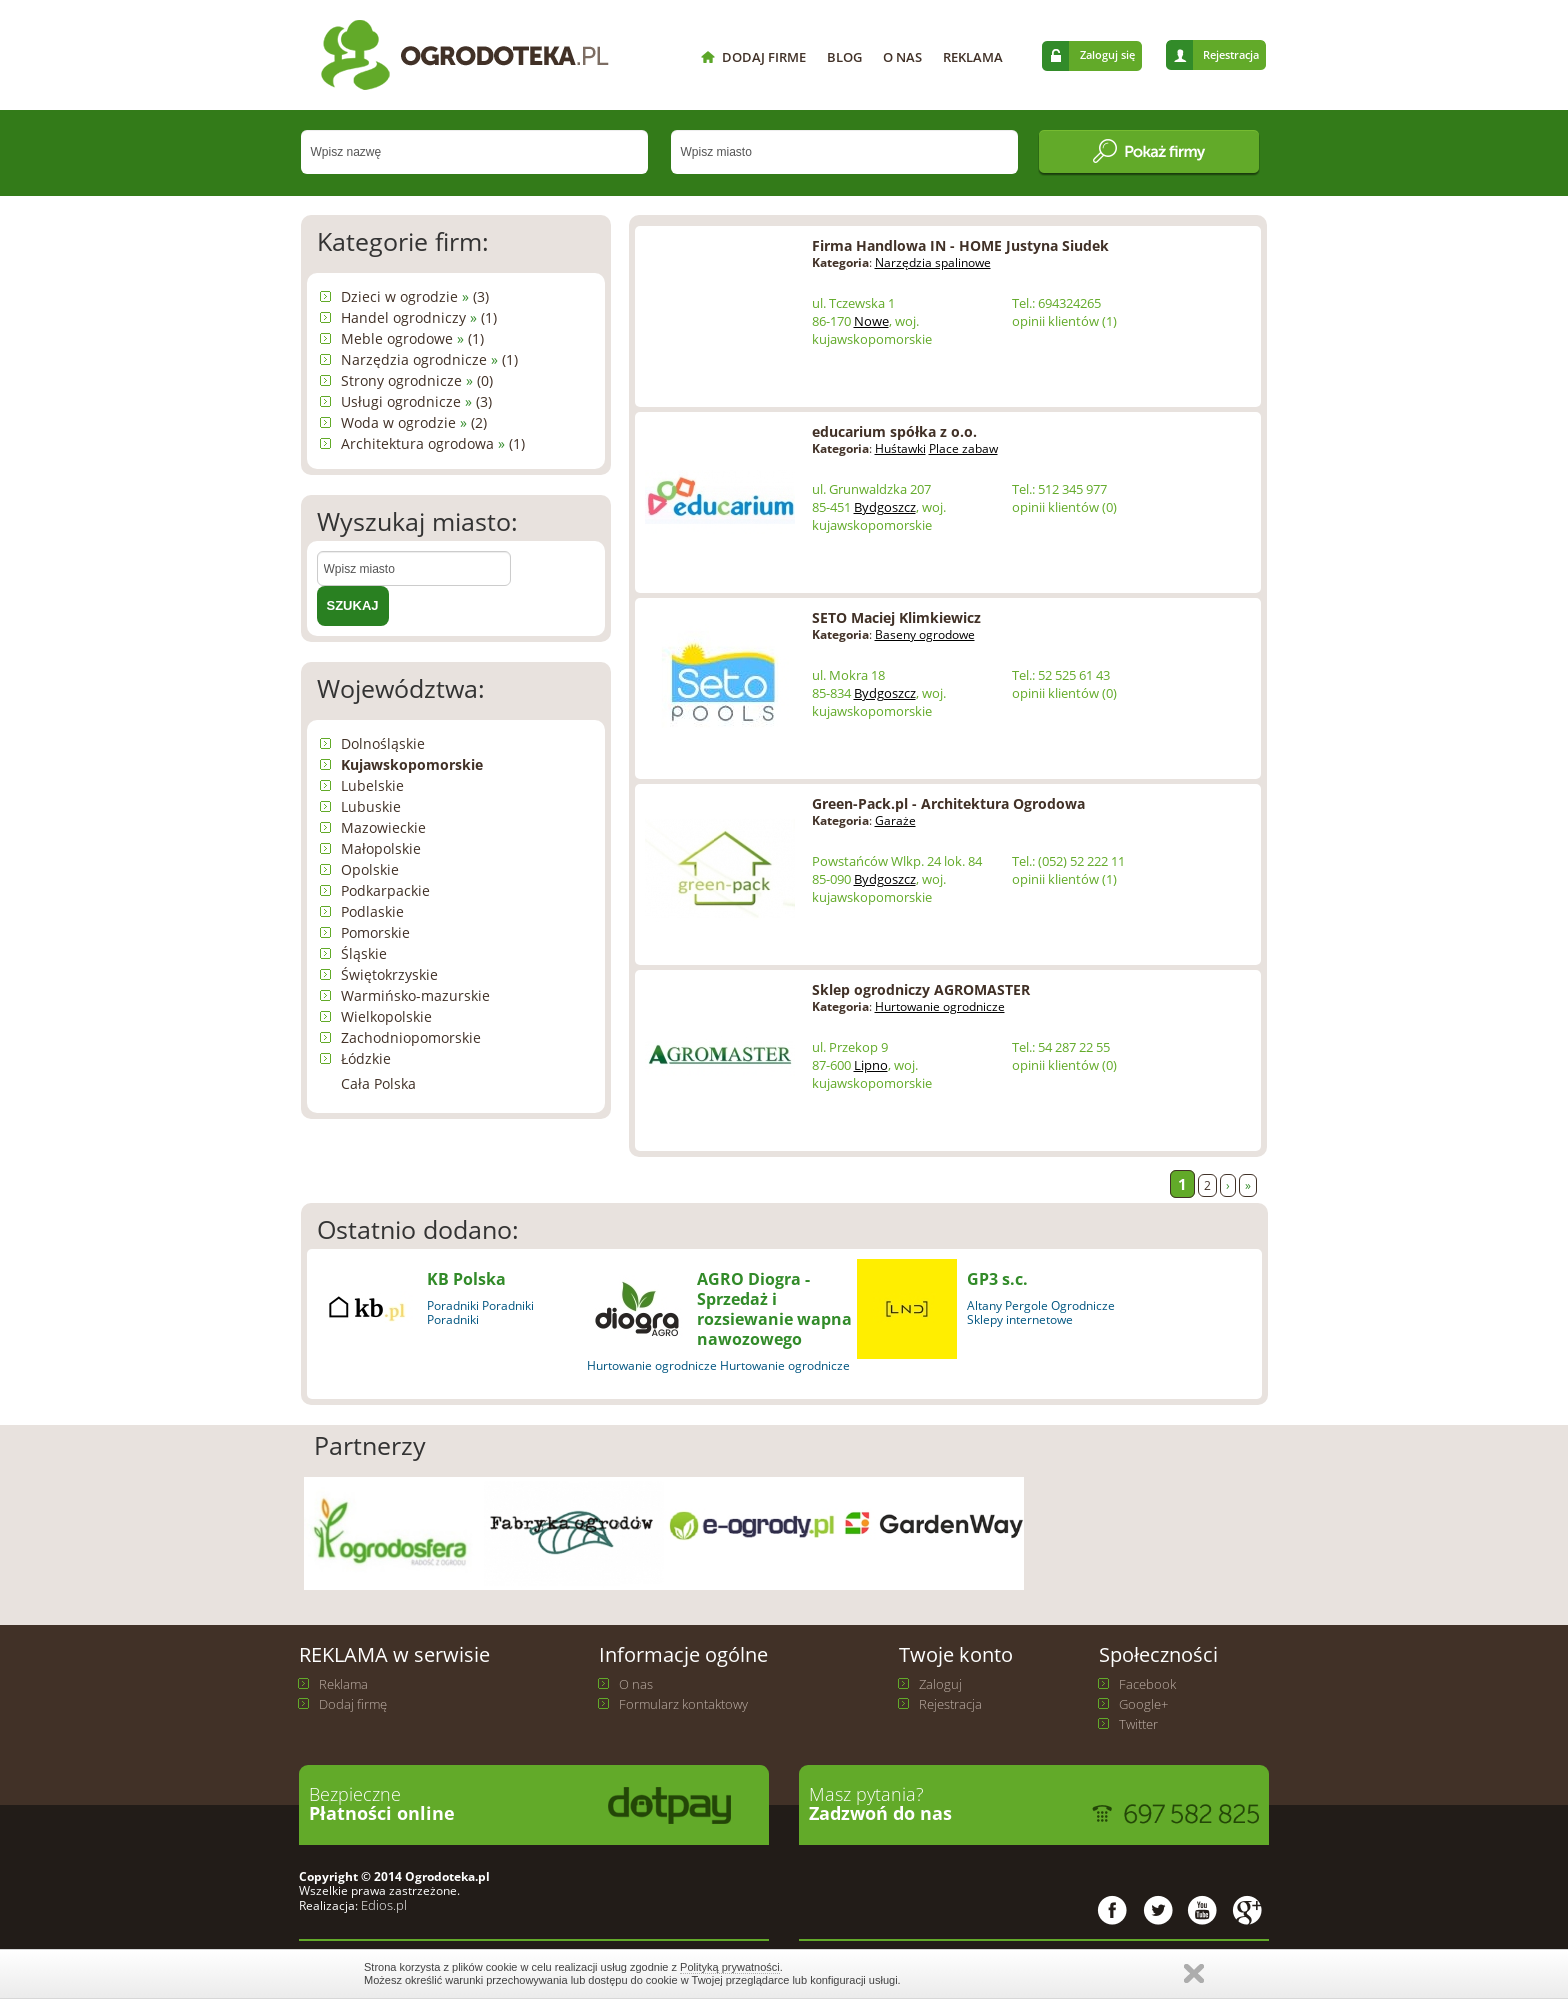 This screenshot has width=1568, height=1999. Describe the element at coordinates (433, 443) in the screenshot. I see `Architektura ogrodowa (1)` at that location.